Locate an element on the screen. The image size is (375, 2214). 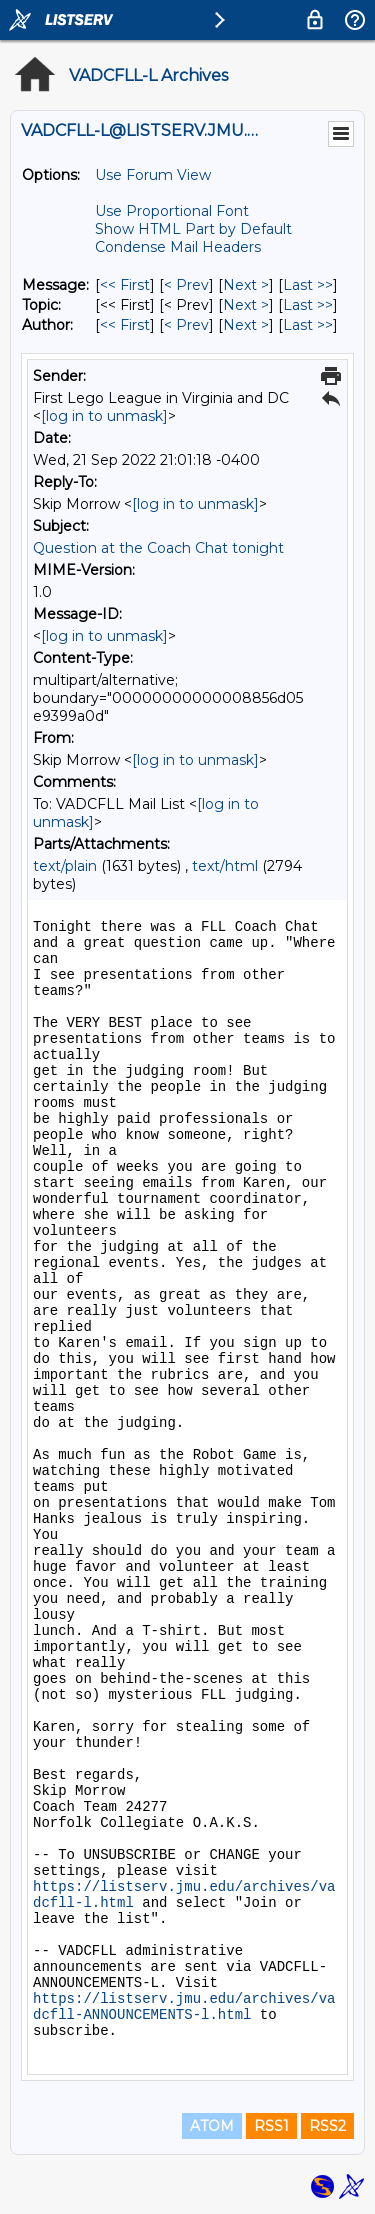
<< First [First Message By Author] is located at coordinates (125, 325).